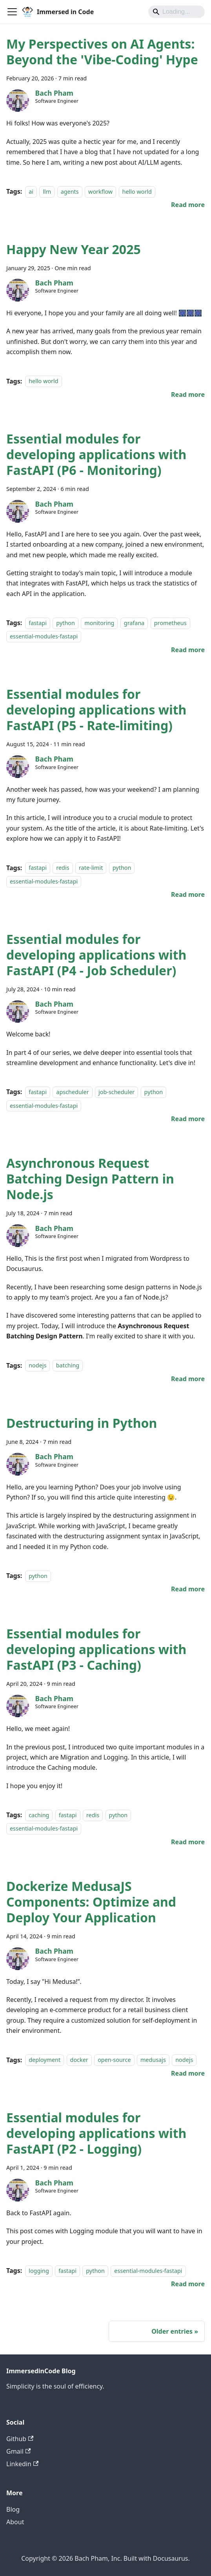 This screenshot has height=2576, width=211. What do you see at coordinates (65, 623) in the screenshot?
I see `python` at bounding box center [65, 623].